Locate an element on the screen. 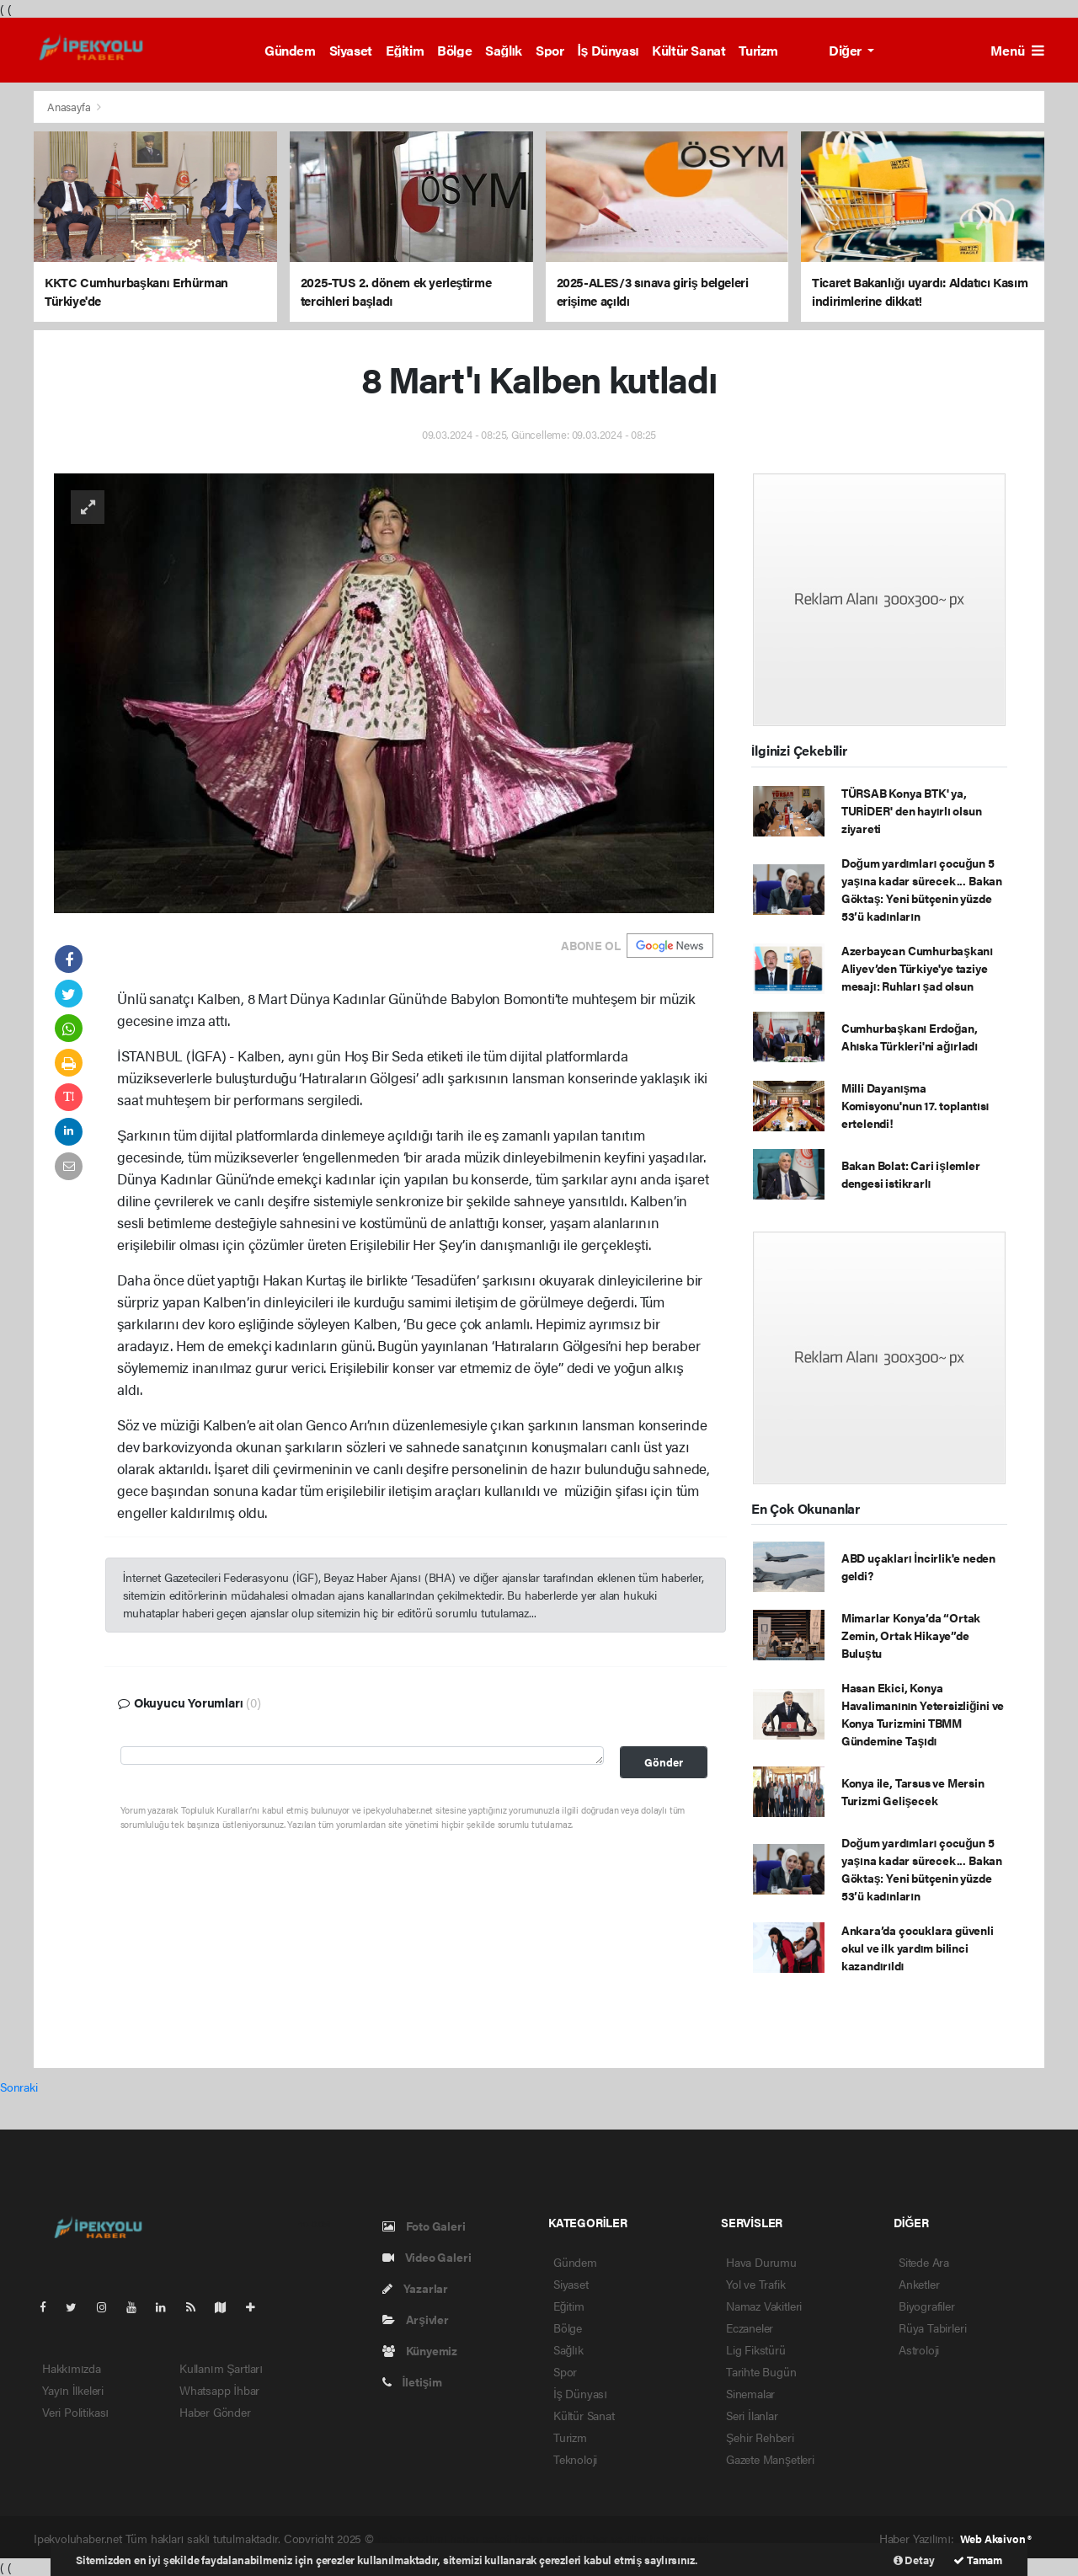  Siyaset is located at coordinates (350, 50).